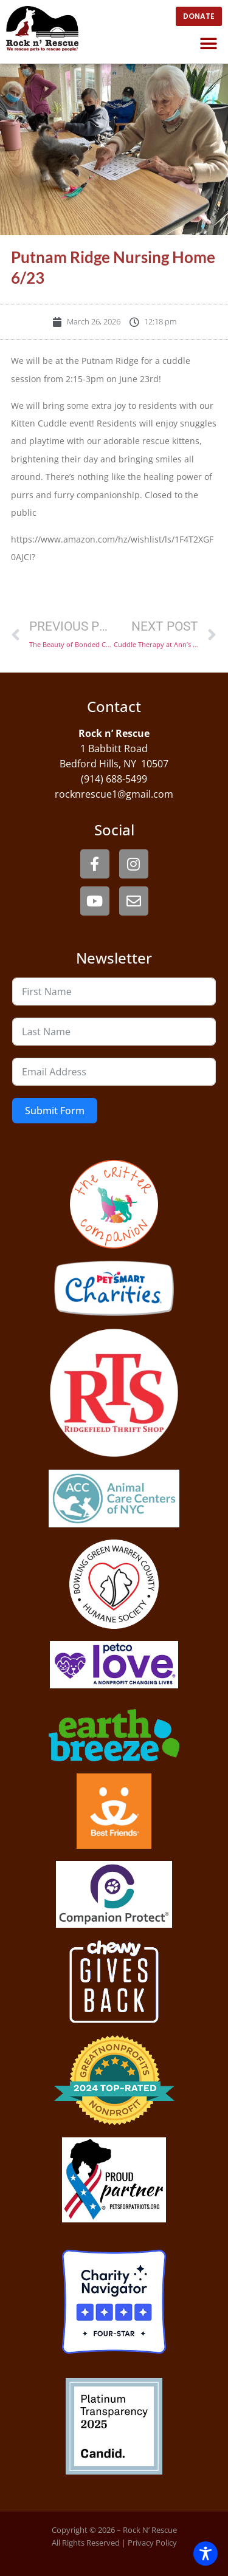 The width and height of the screenshot is (228, 2576). I want to click on [Toggle Accessibility Toolbar], so click(205, 2553).